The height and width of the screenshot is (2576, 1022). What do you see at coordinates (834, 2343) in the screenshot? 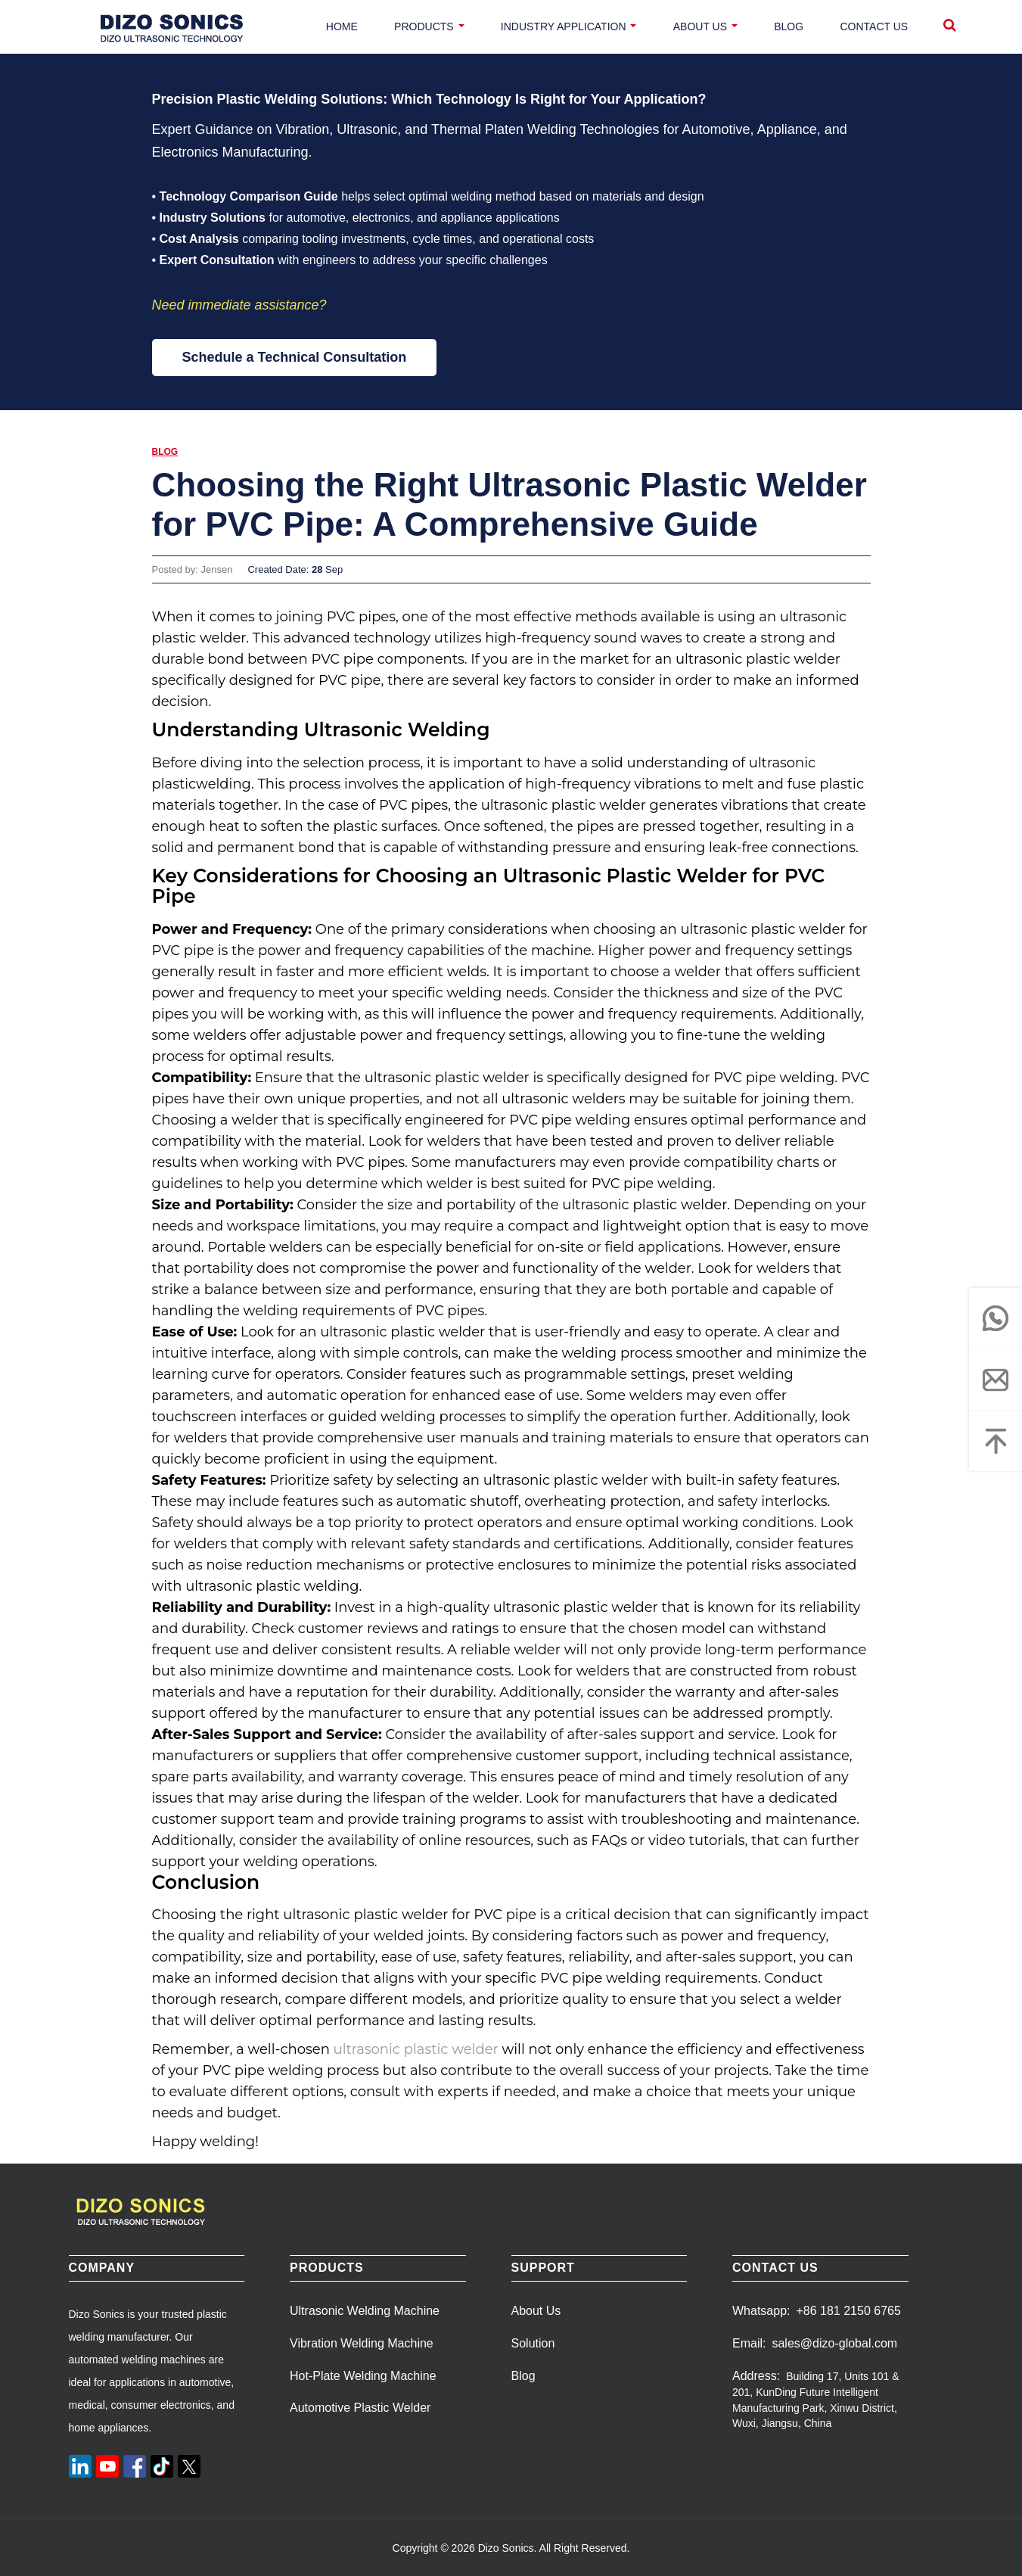
I see `sales@dizo-global.com` at bounding box center [834, 2343].